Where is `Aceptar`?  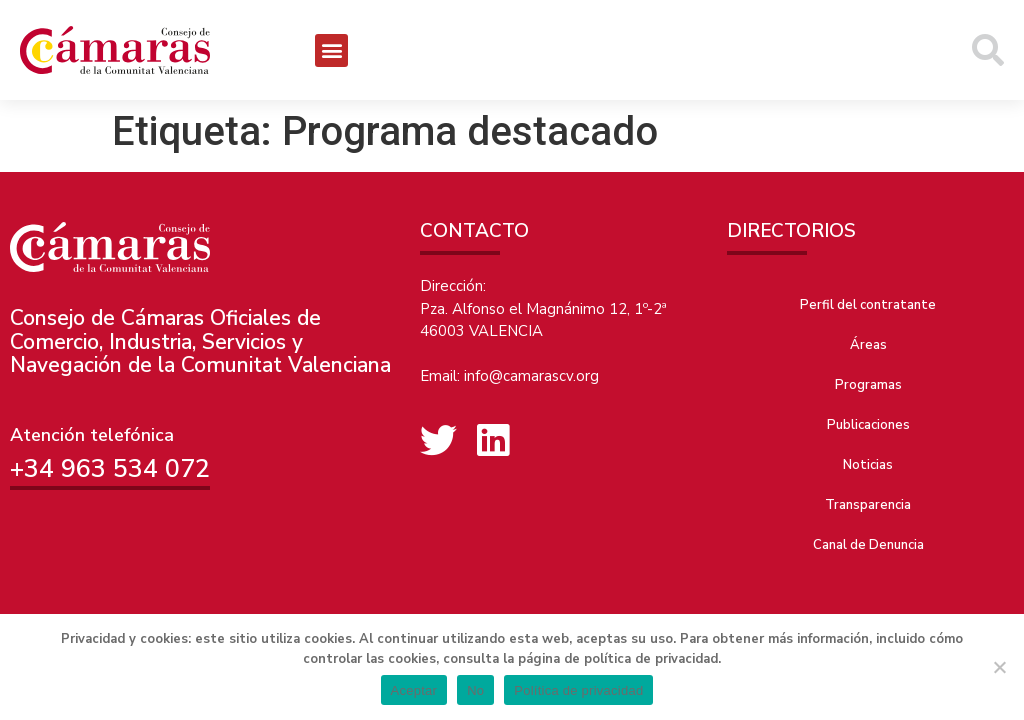
Aceptar is located at coordinates (414, 690).